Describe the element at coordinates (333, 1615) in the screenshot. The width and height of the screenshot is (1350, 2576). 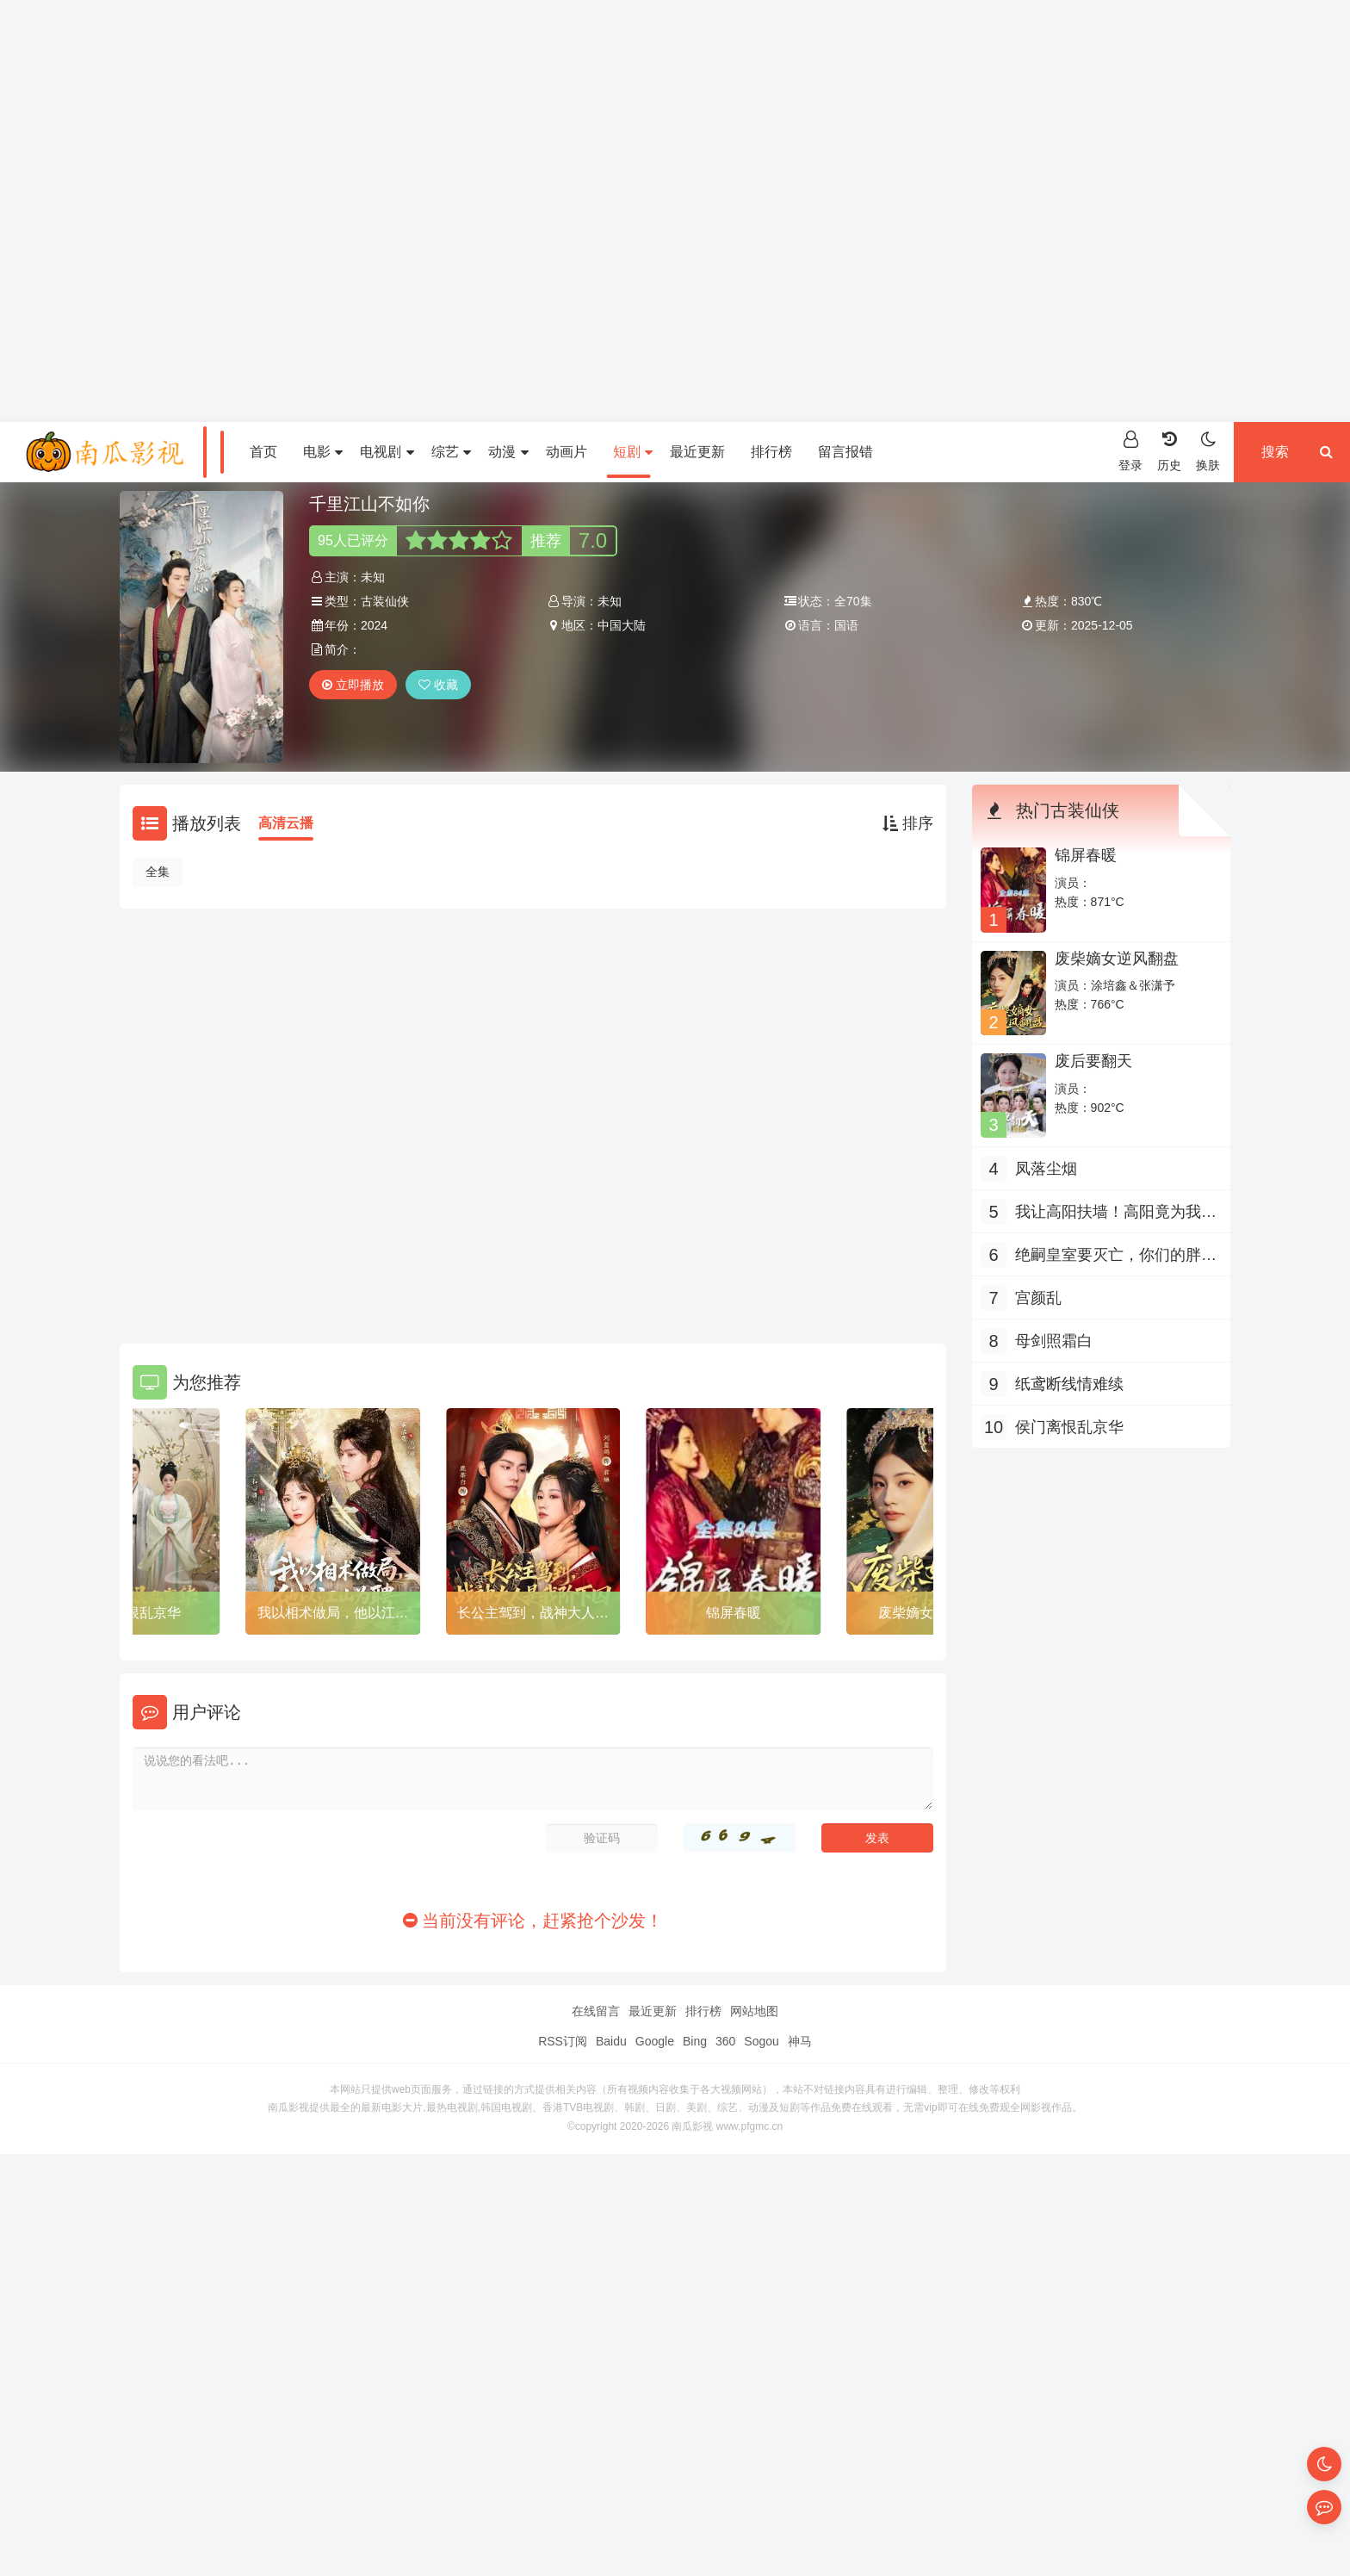
I see `我以相术做局，他以江山为聘` at that location.